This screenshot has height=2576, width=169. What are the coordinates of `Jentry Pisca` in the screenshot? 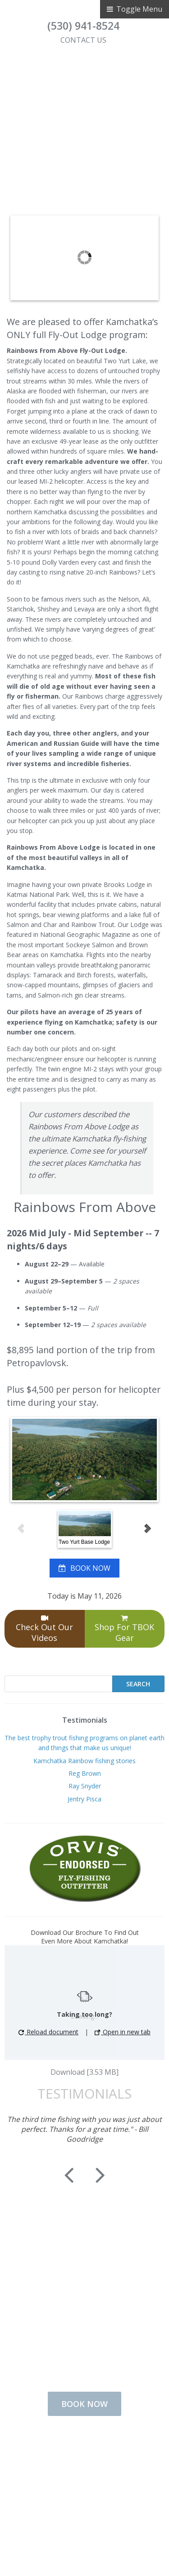 It's located at (84, 1799).